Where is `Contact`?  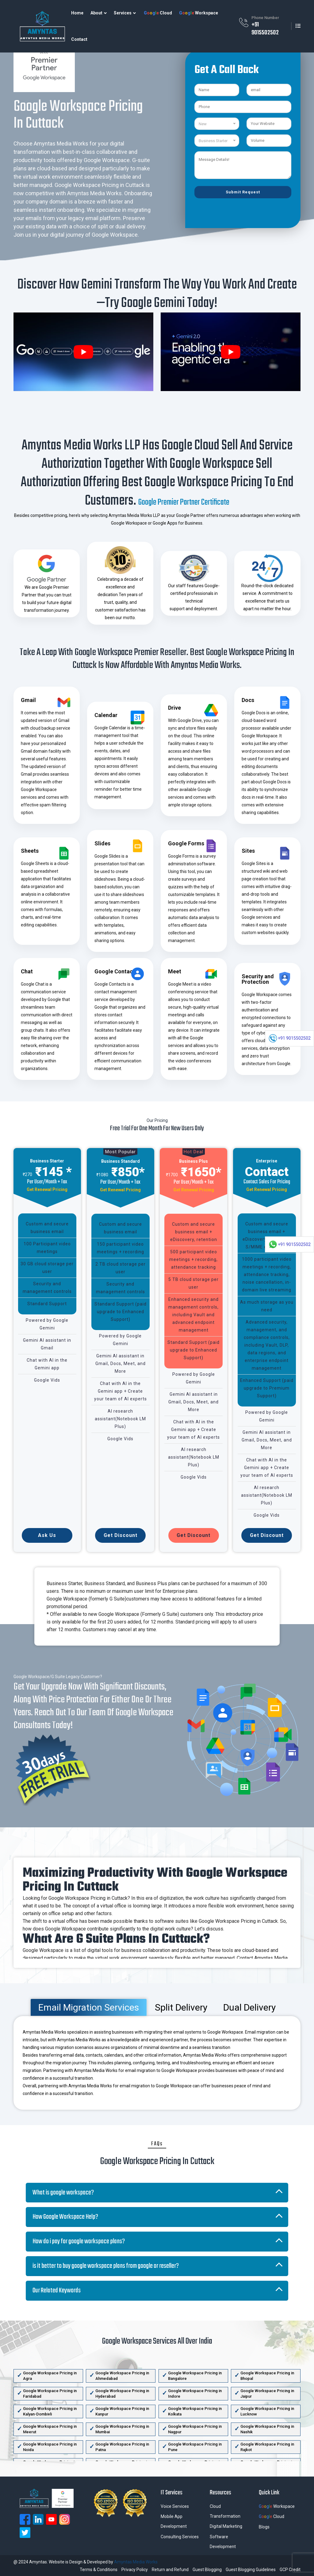 Contact is located at coordinates (79, 39).